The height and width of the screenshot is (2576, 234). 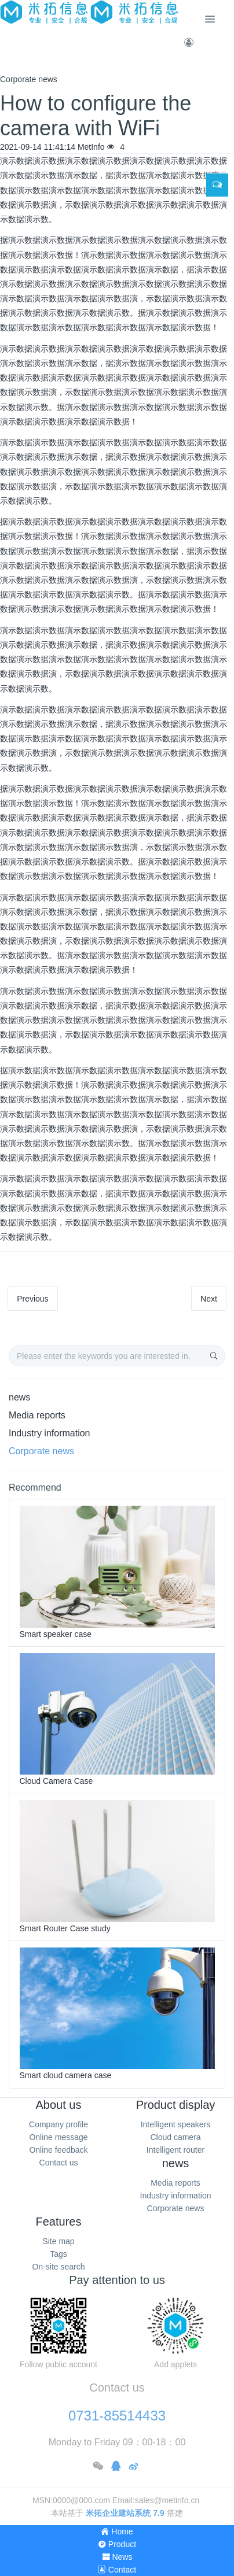 What do you see at coordinates (58, 2266) in the screenshot?
I see `On-site search` at bounding box center [58, 2266].